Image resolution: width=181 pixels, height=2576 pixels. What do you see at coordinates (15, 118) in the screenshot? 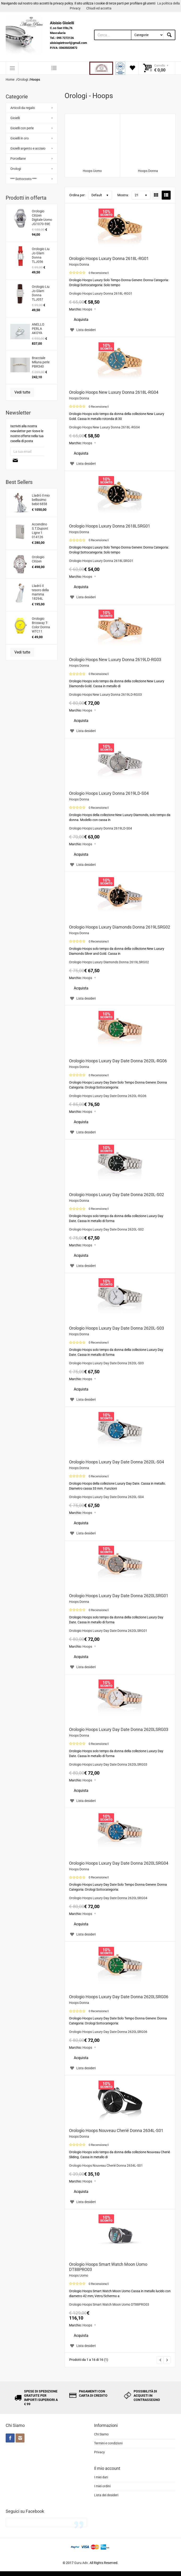
I see `Gioielli` at bounding box center [15, 118].